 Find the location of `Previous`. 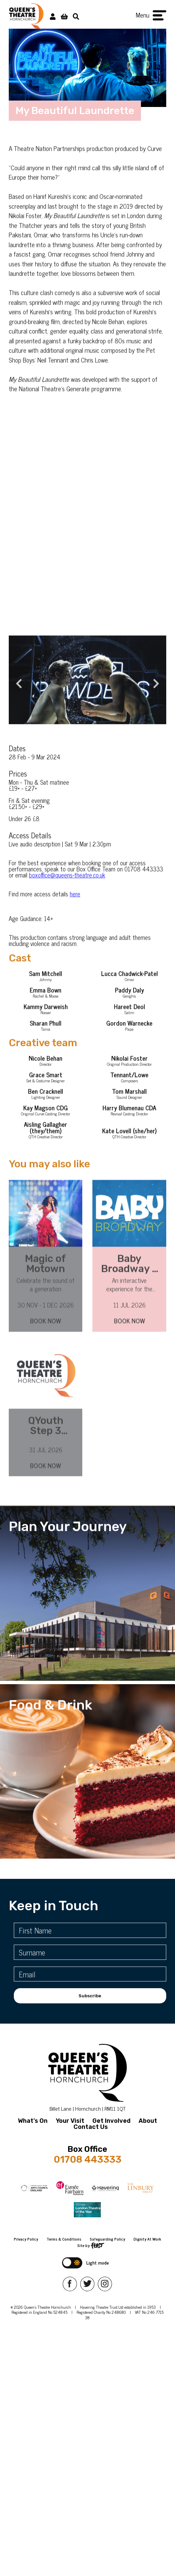

Previous is located at coordinates (15, 691).